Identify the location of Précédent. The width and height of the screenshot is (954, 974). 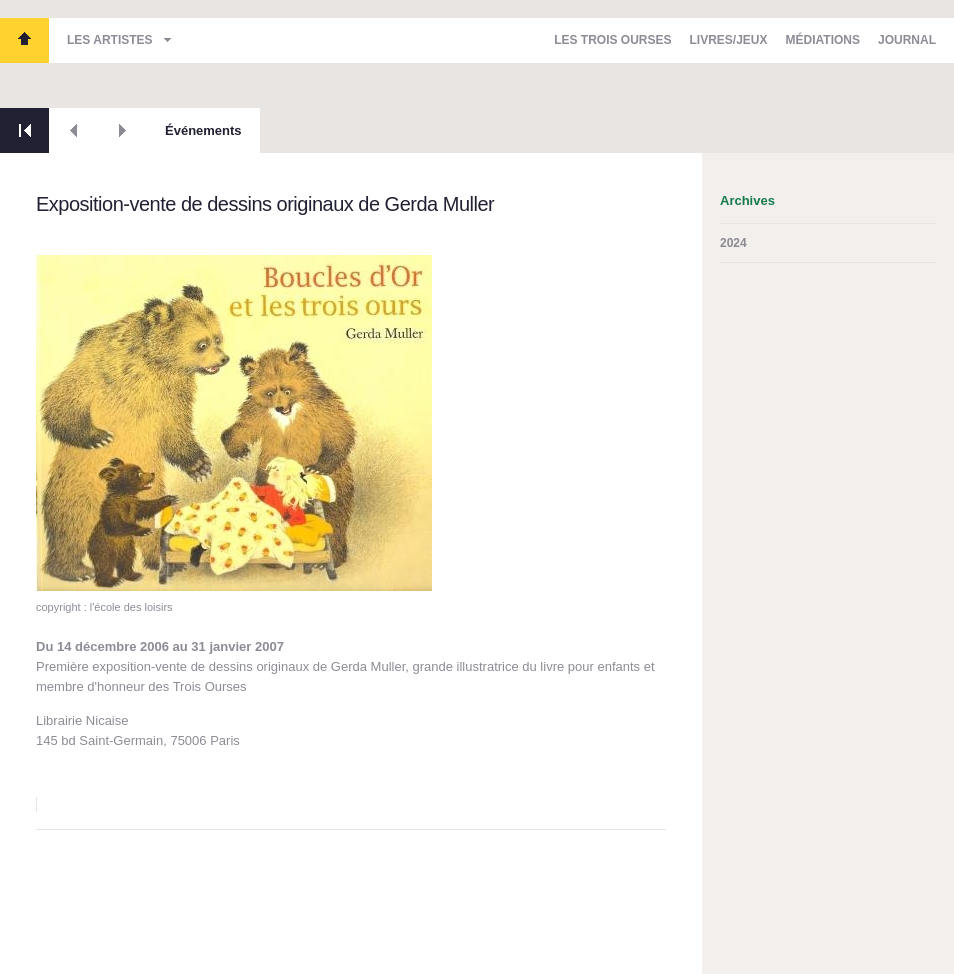
(73, 130).